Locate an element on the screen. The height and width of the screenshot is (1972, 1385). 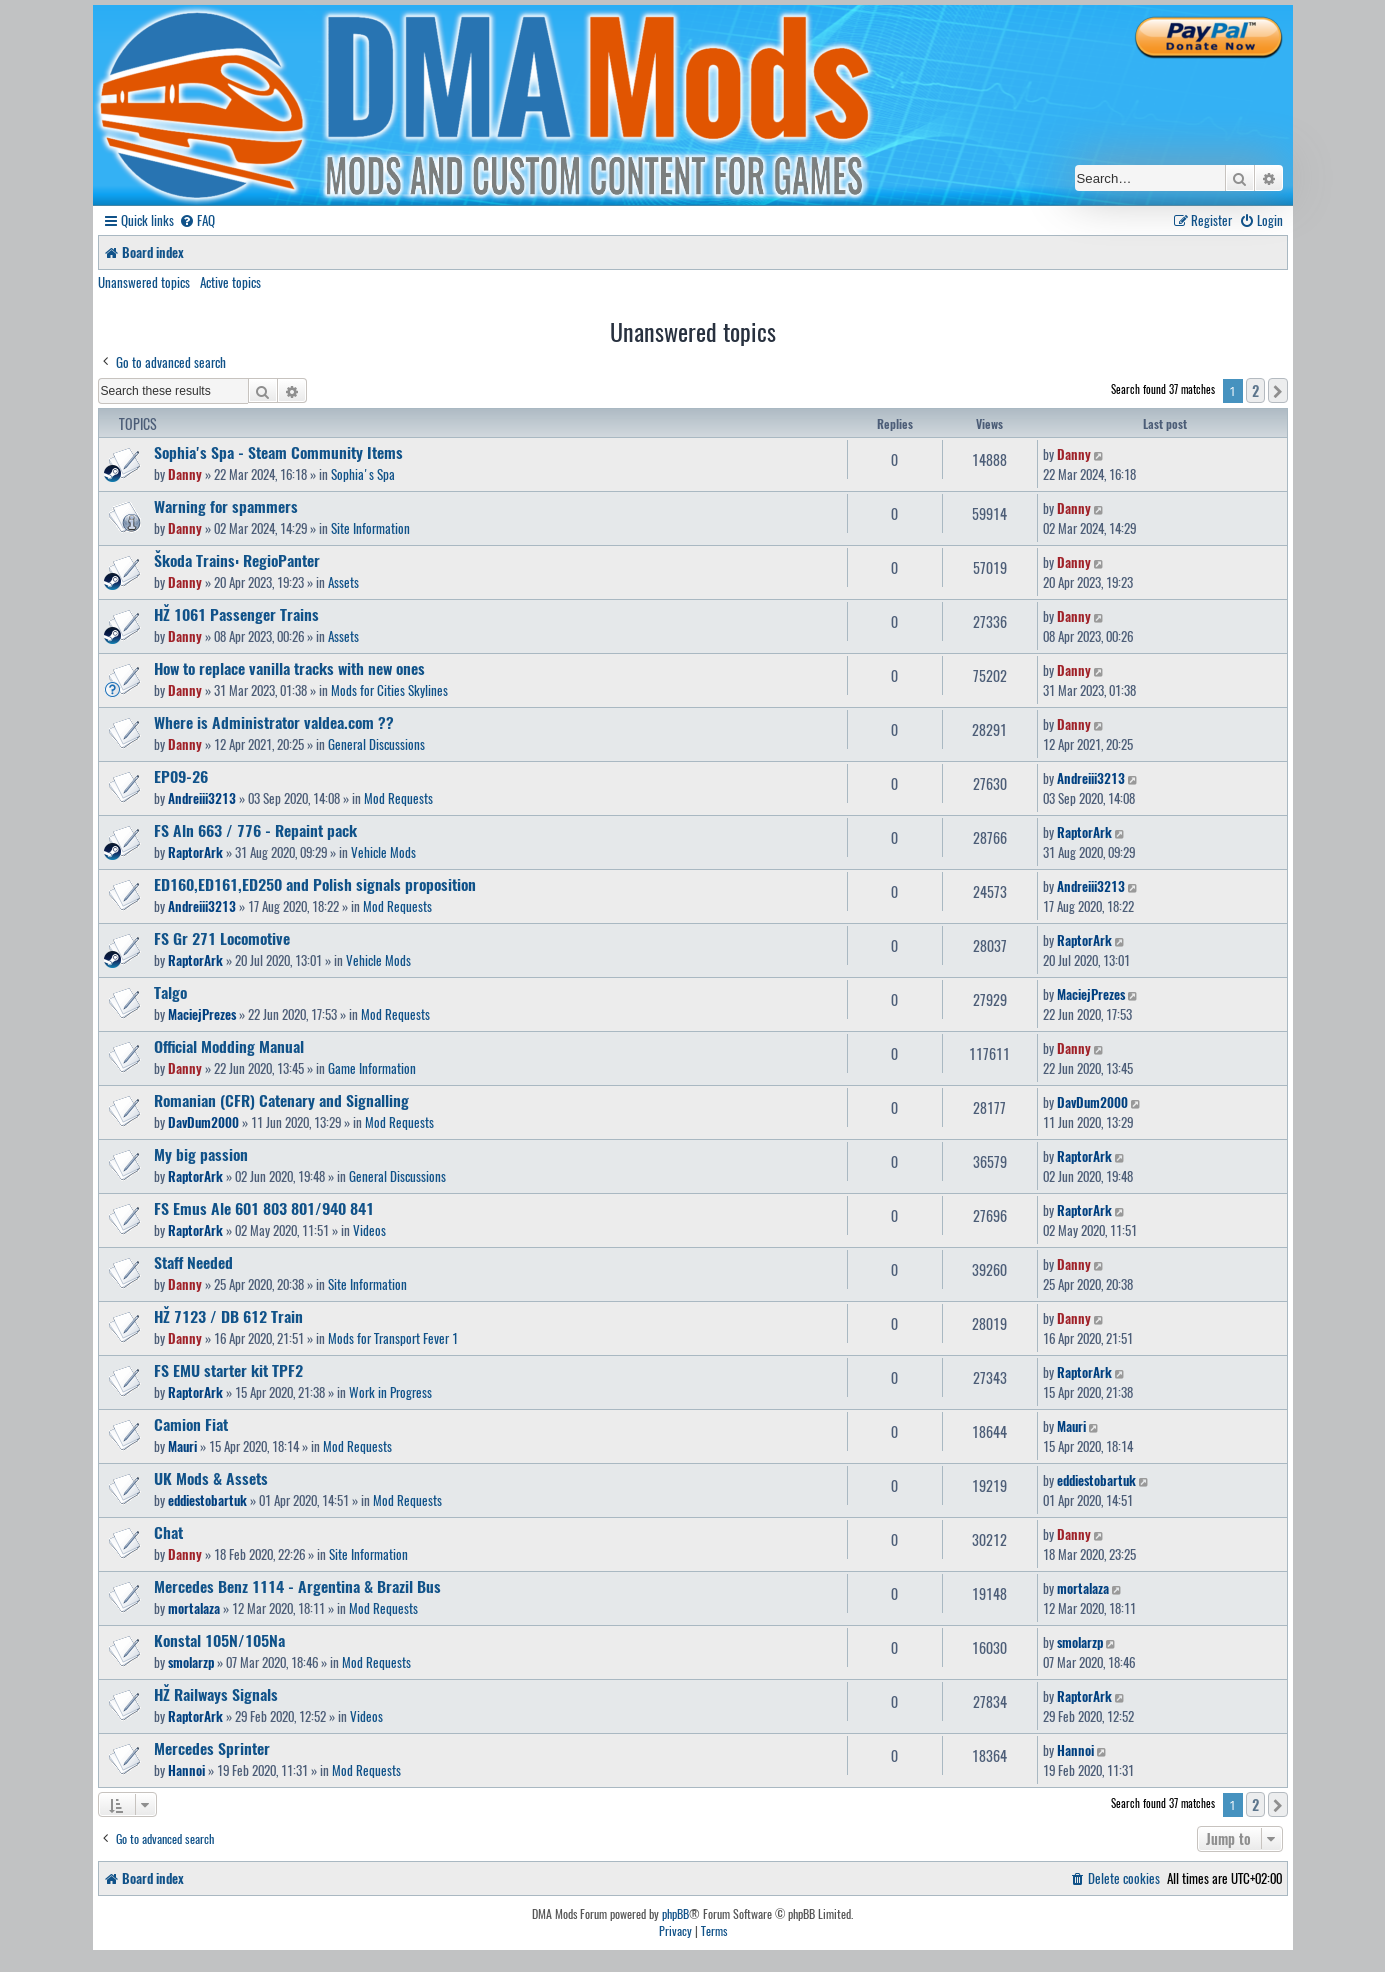
Where is Administrator valdea.com ?? is located at coordinates (274, 722).